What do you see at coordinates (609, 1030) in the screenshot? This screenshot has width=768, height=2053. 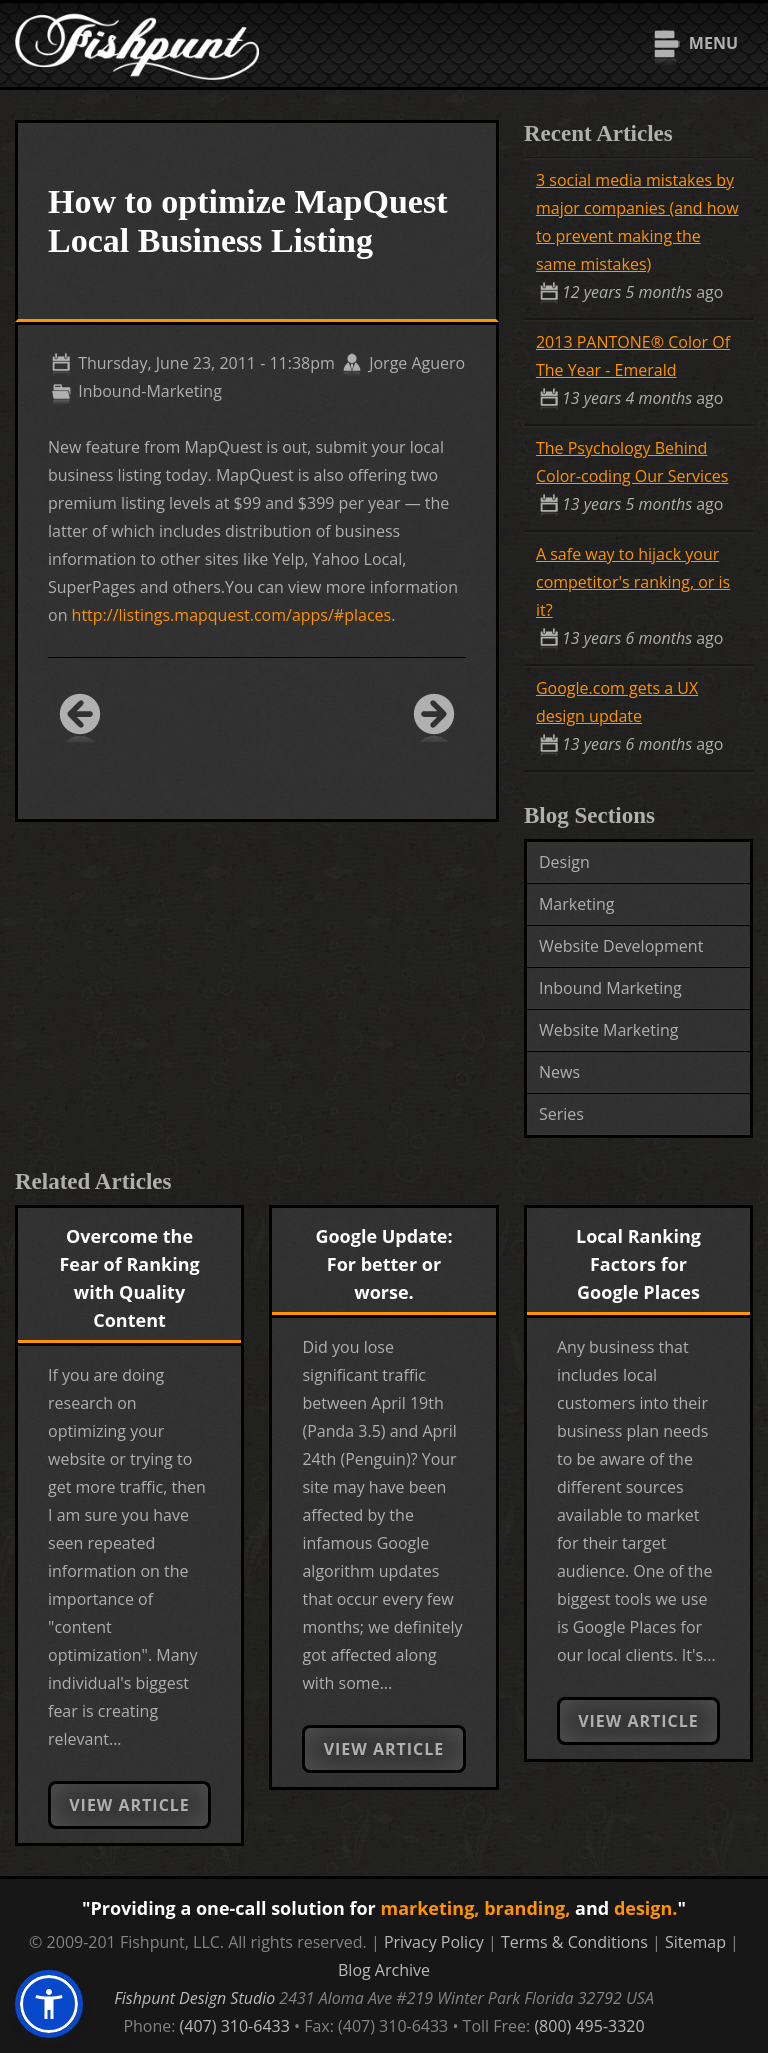 I see `Website Marketing` at bounding box center [609, 1030].